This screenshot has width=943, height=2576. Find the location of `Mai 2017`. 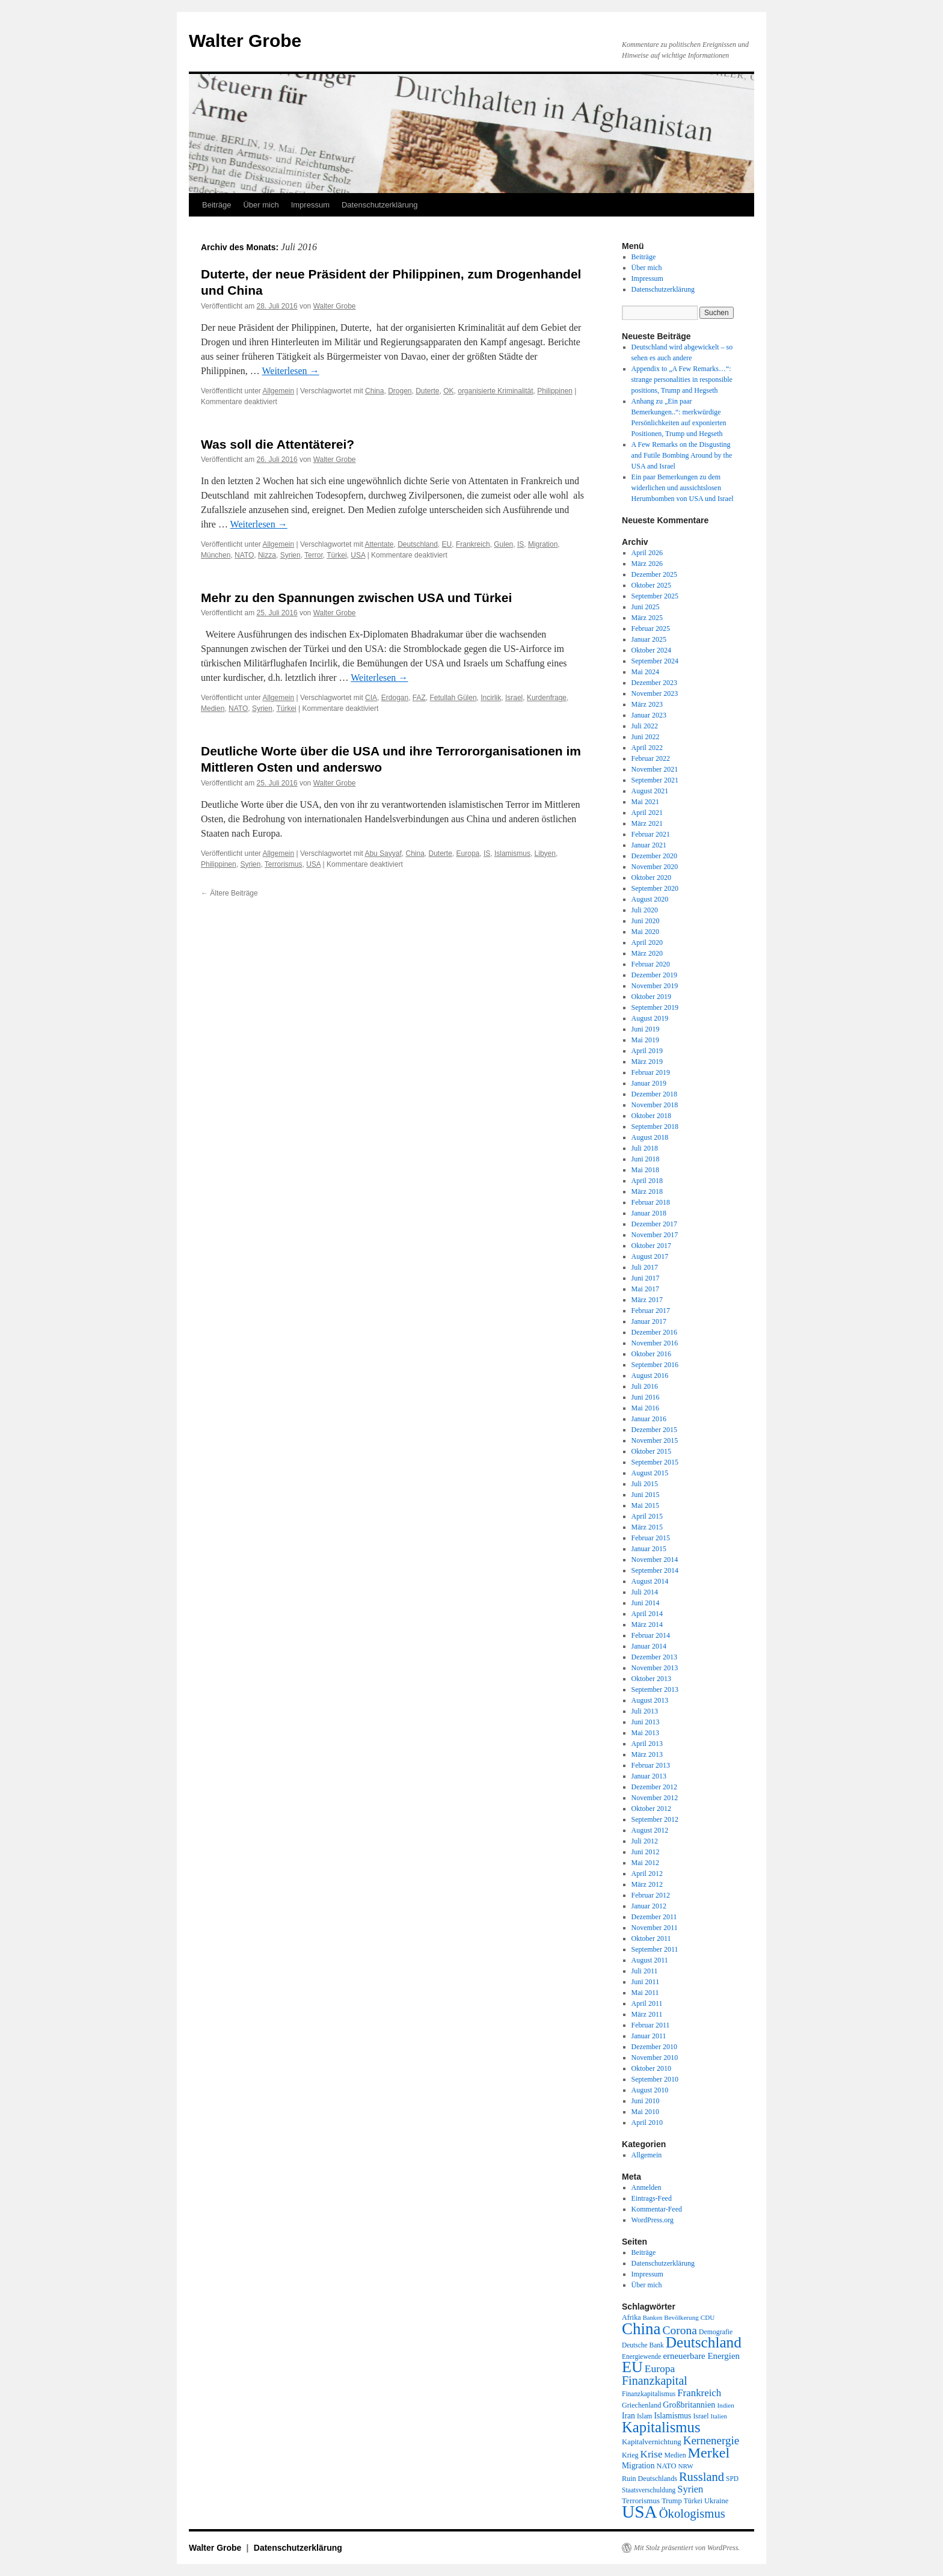

Mai 2017 is located at coordinates (645, 1289).